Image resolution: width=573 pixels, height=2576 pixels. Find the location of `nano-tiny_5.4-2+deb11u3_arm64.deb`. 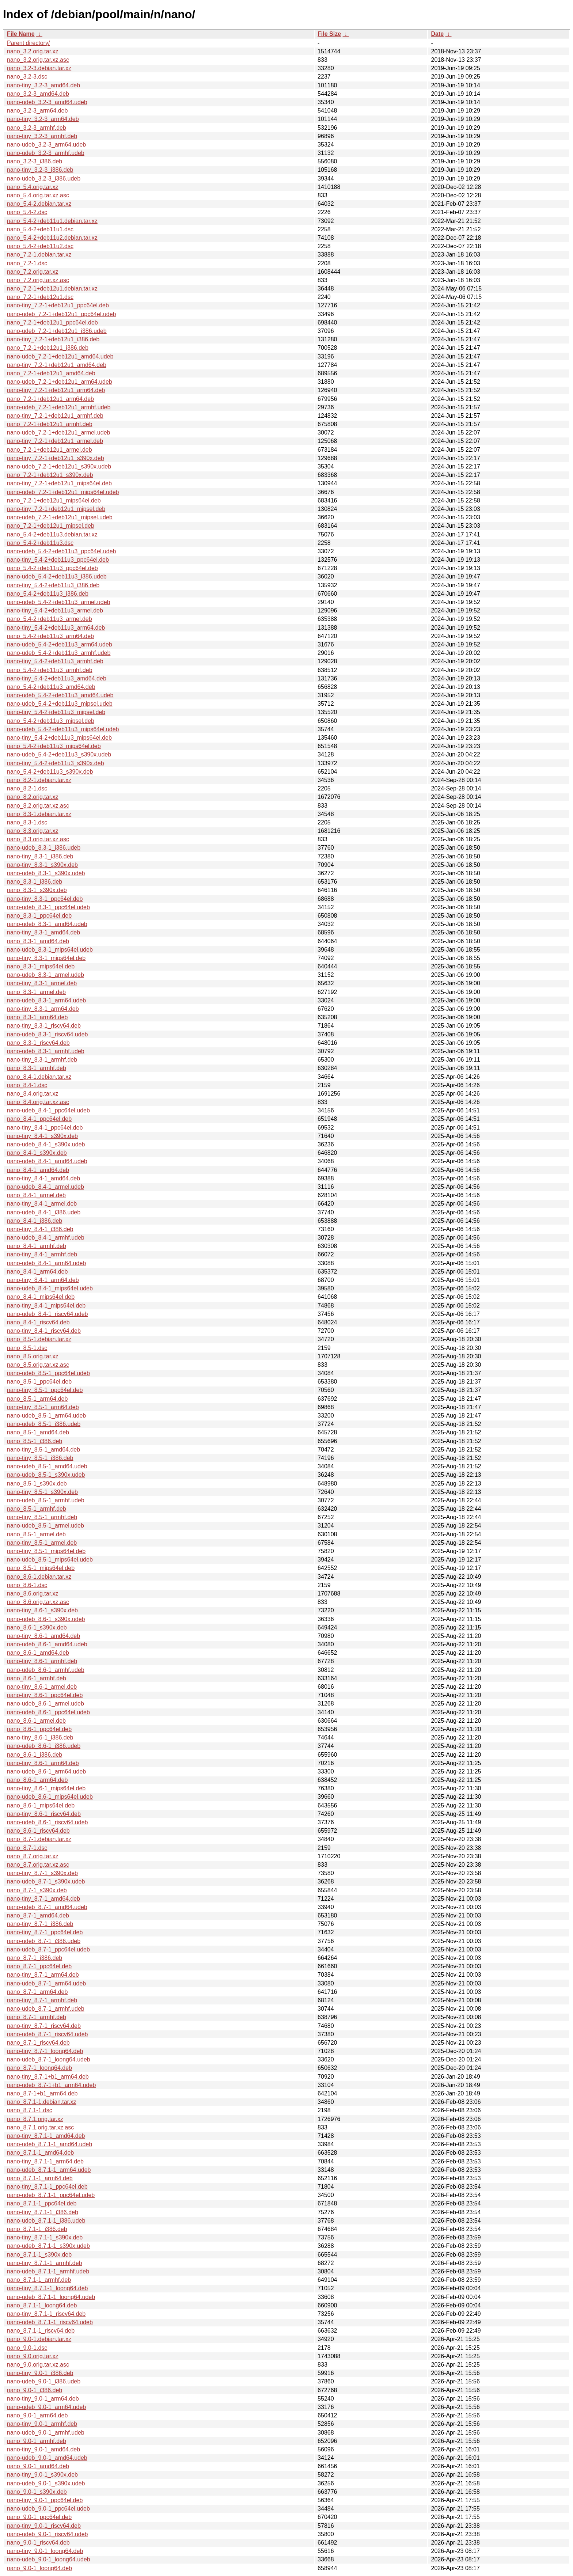

nano-tiny_5.4-2+deb11u3_arm64.deb is located at coordinates (56, 628).